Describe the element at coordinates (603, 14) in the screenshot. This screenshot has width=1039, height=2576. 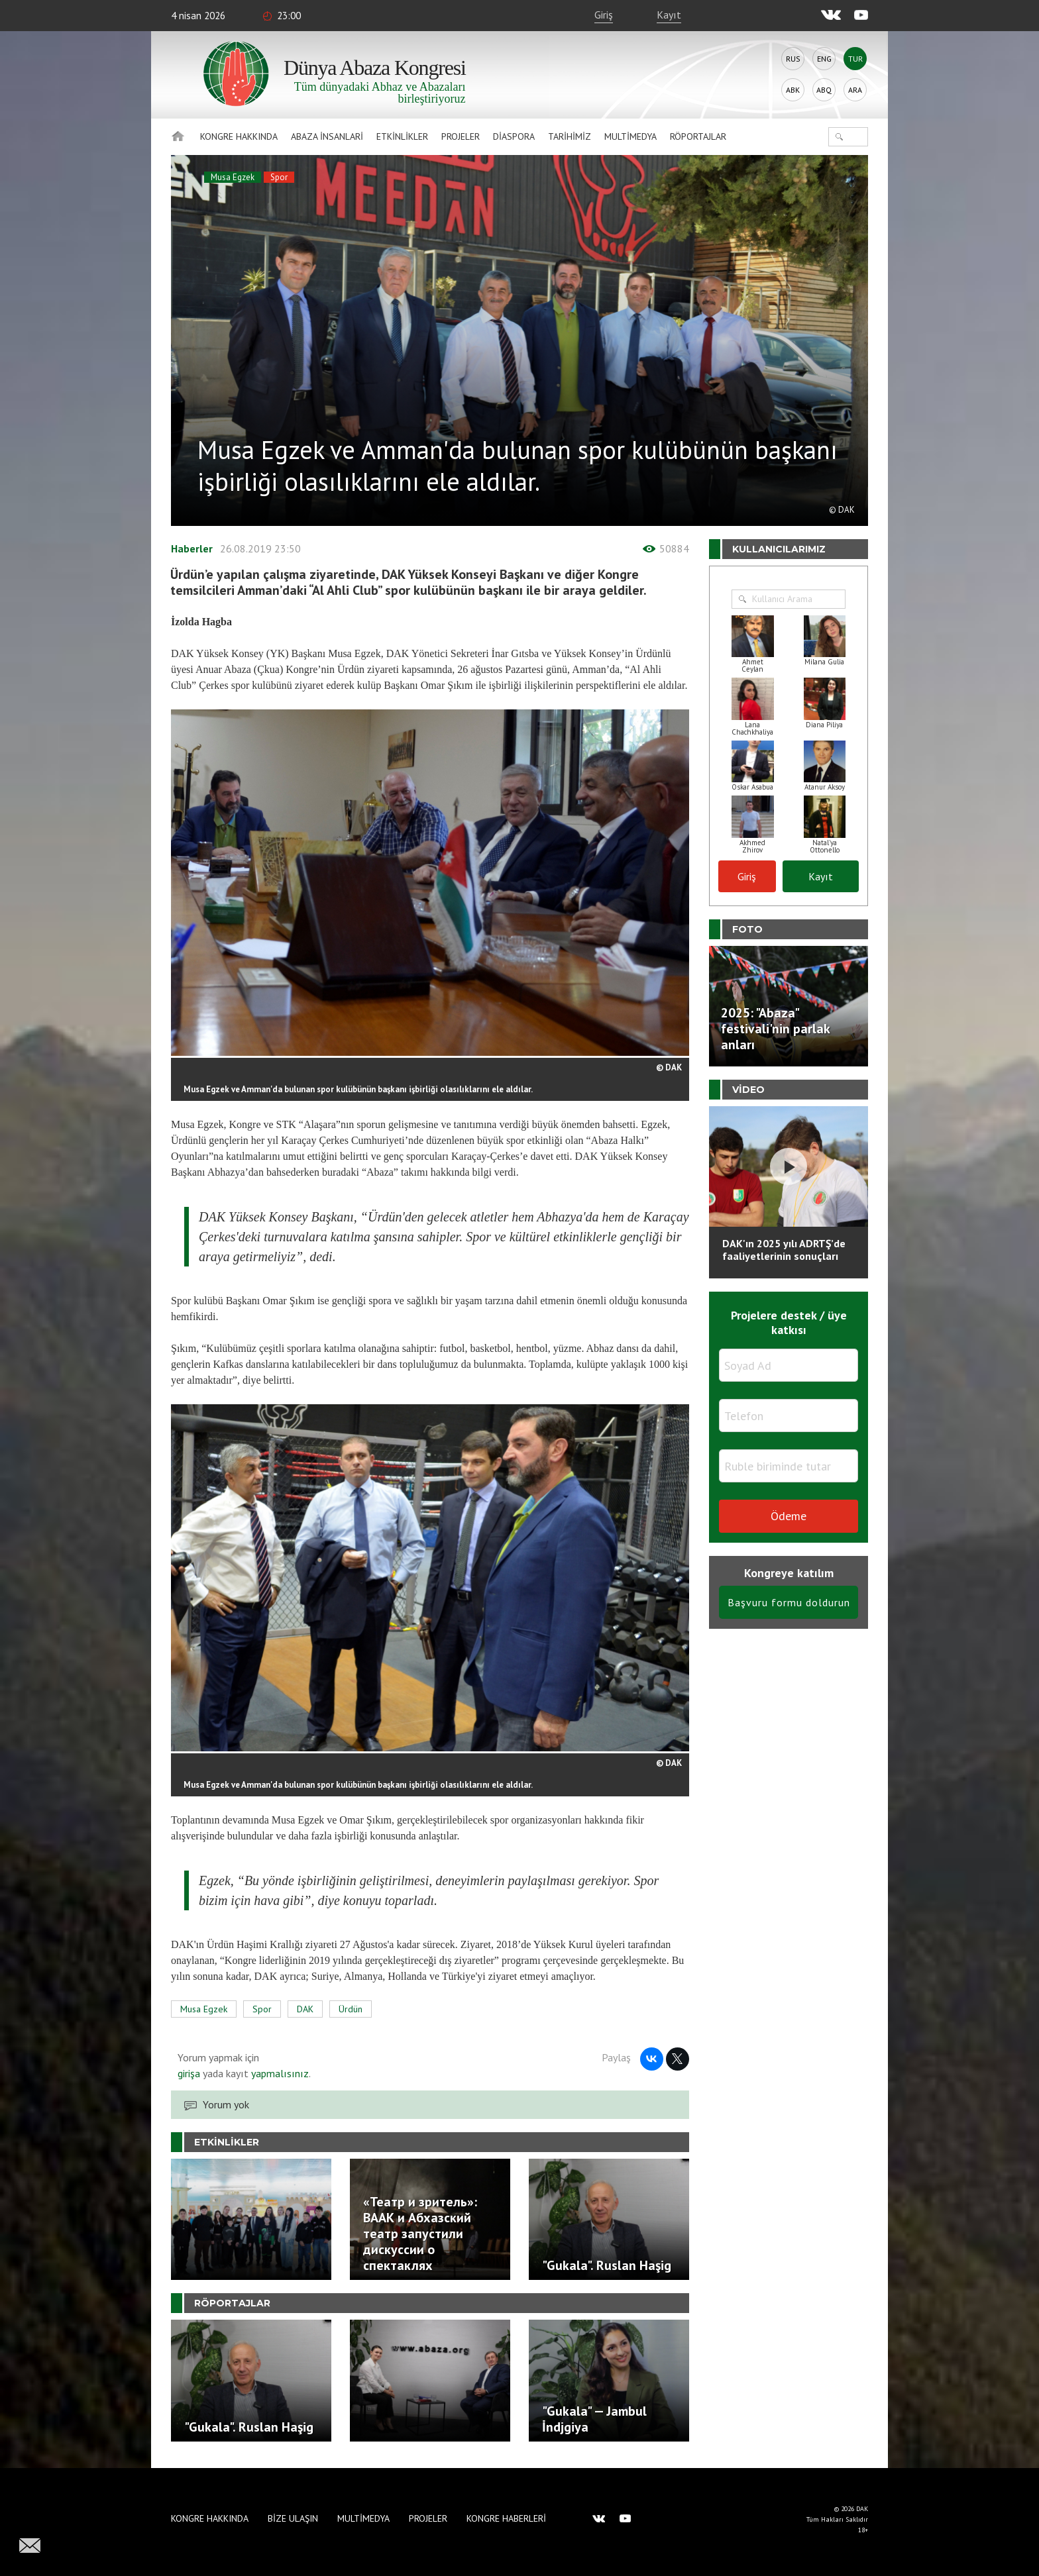
I see `Giriş` at that location.